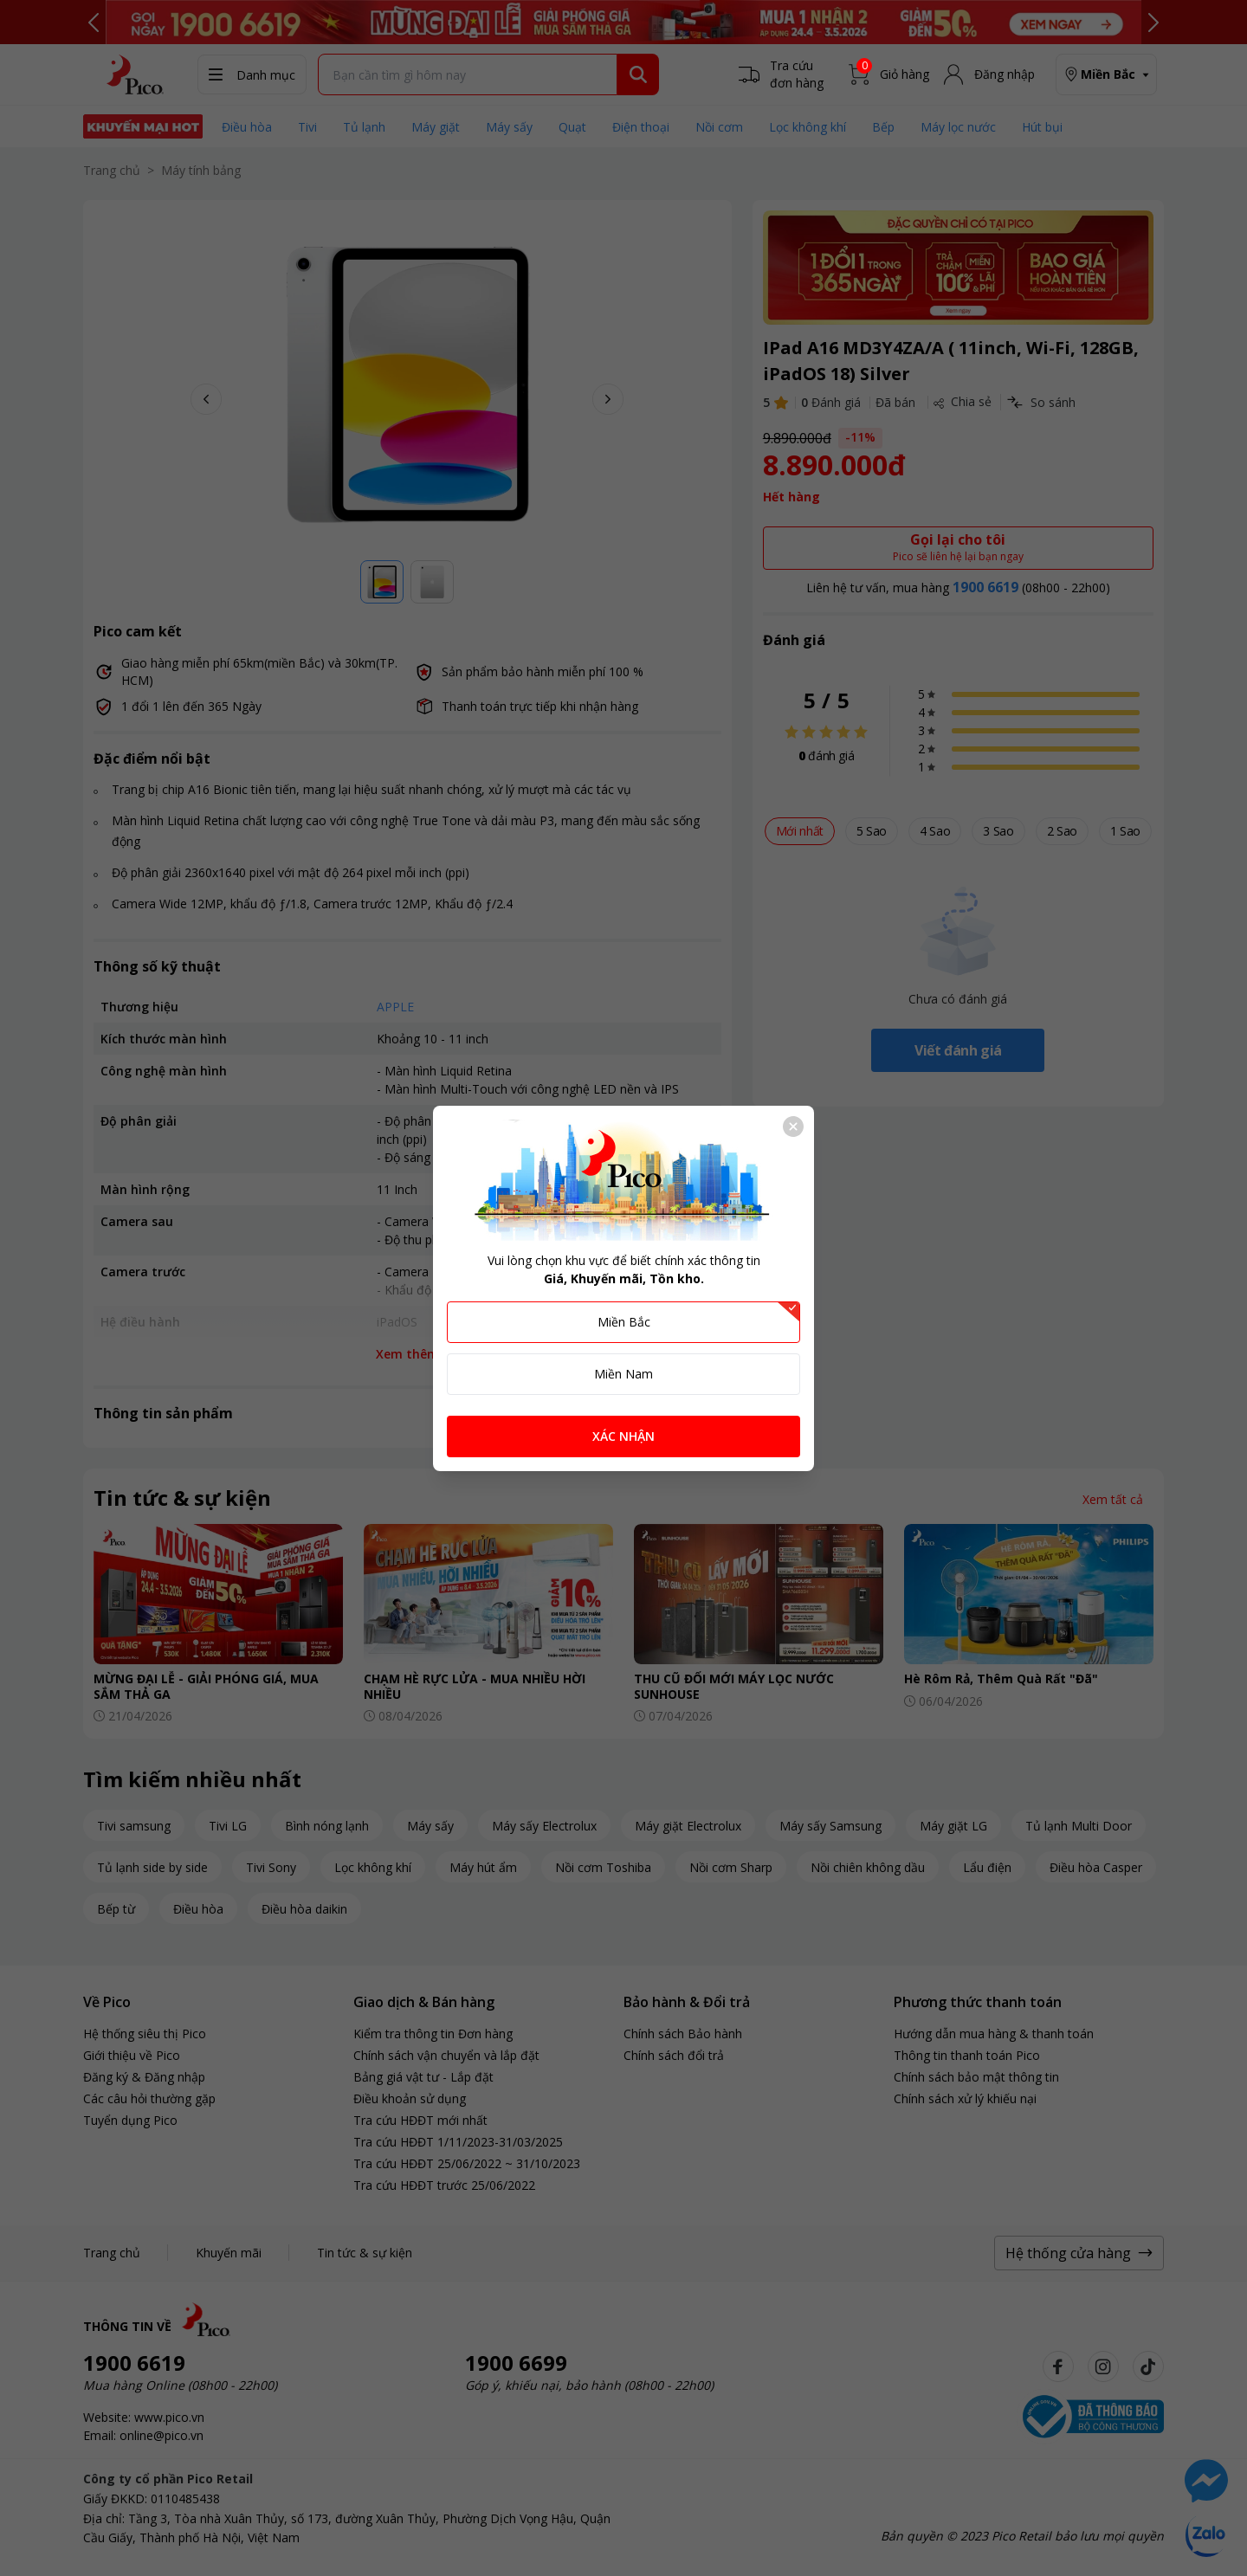 The image size is (1247, 2576). I want to click on XÁC NHẬN, so click(623, 1436).